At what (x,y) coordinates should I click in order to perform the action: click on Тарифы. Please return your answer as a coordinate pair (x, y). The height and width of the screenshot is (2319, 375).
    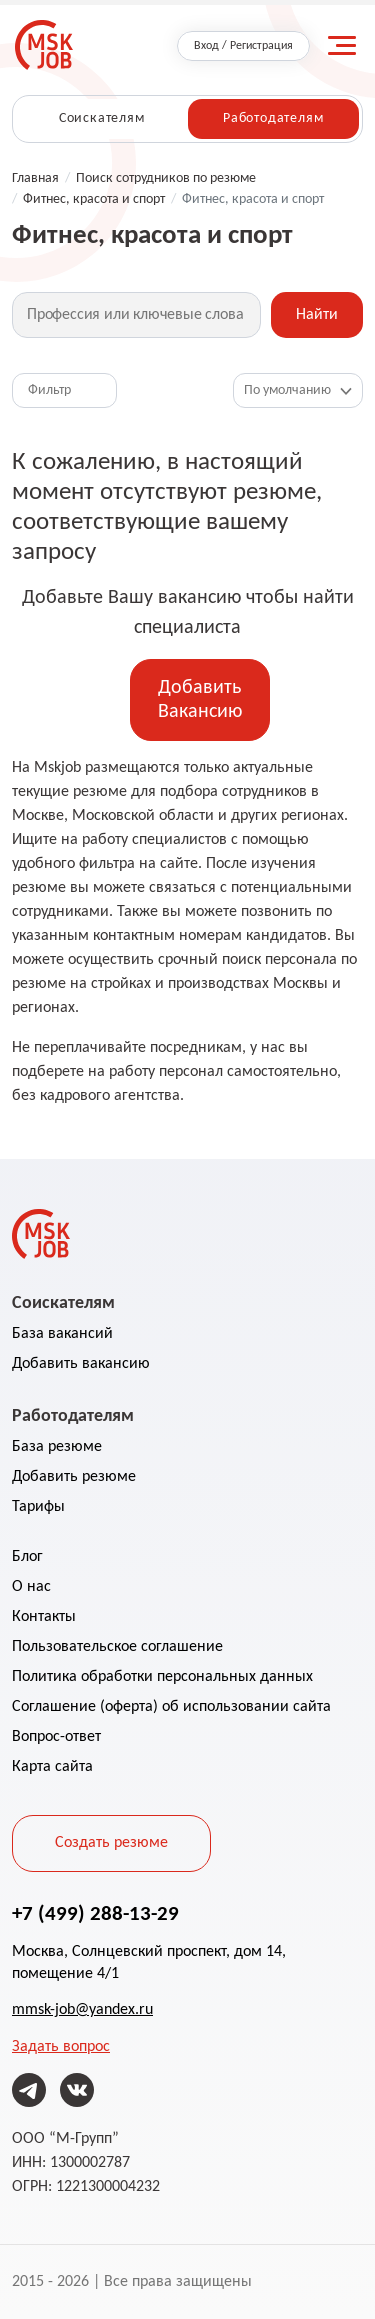
    Looking at the image, I should click on (38, 1507).